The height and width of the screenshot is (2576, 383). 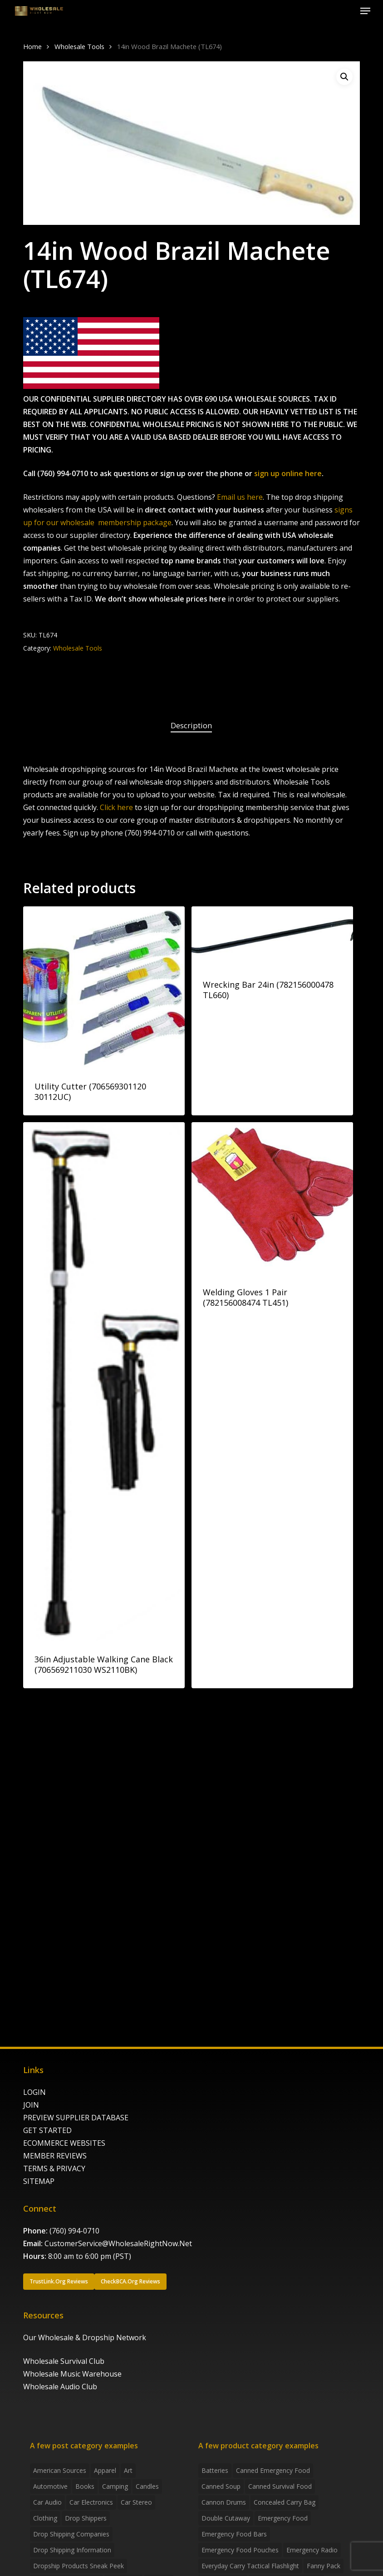 What do you see at coordinates (84, 2486) in the screenshot?
I see `Books [Books (2 items)]` at bounding box center [84, 2486].